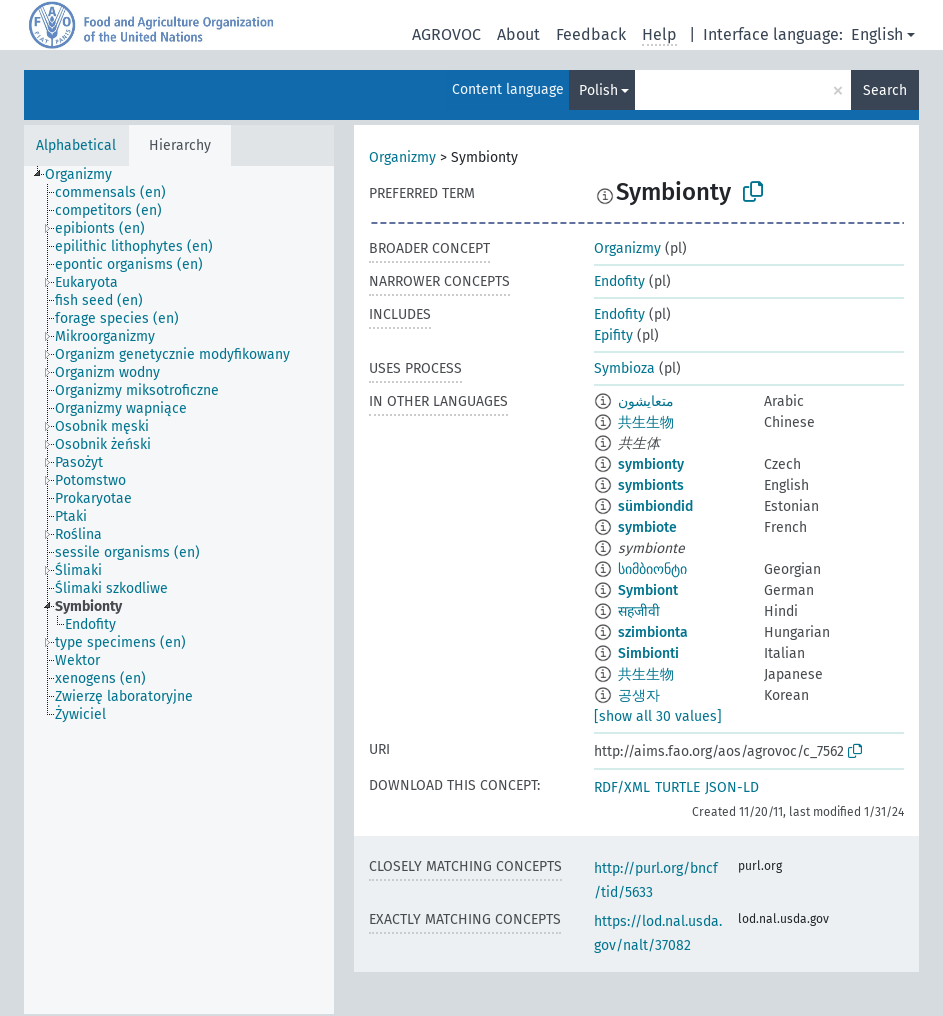 This screenshot has width=943, height=1016. What do you see at coordinates (402, 157) in the screenshot?
I see `Organizmy` at bounding box center [402, 157].